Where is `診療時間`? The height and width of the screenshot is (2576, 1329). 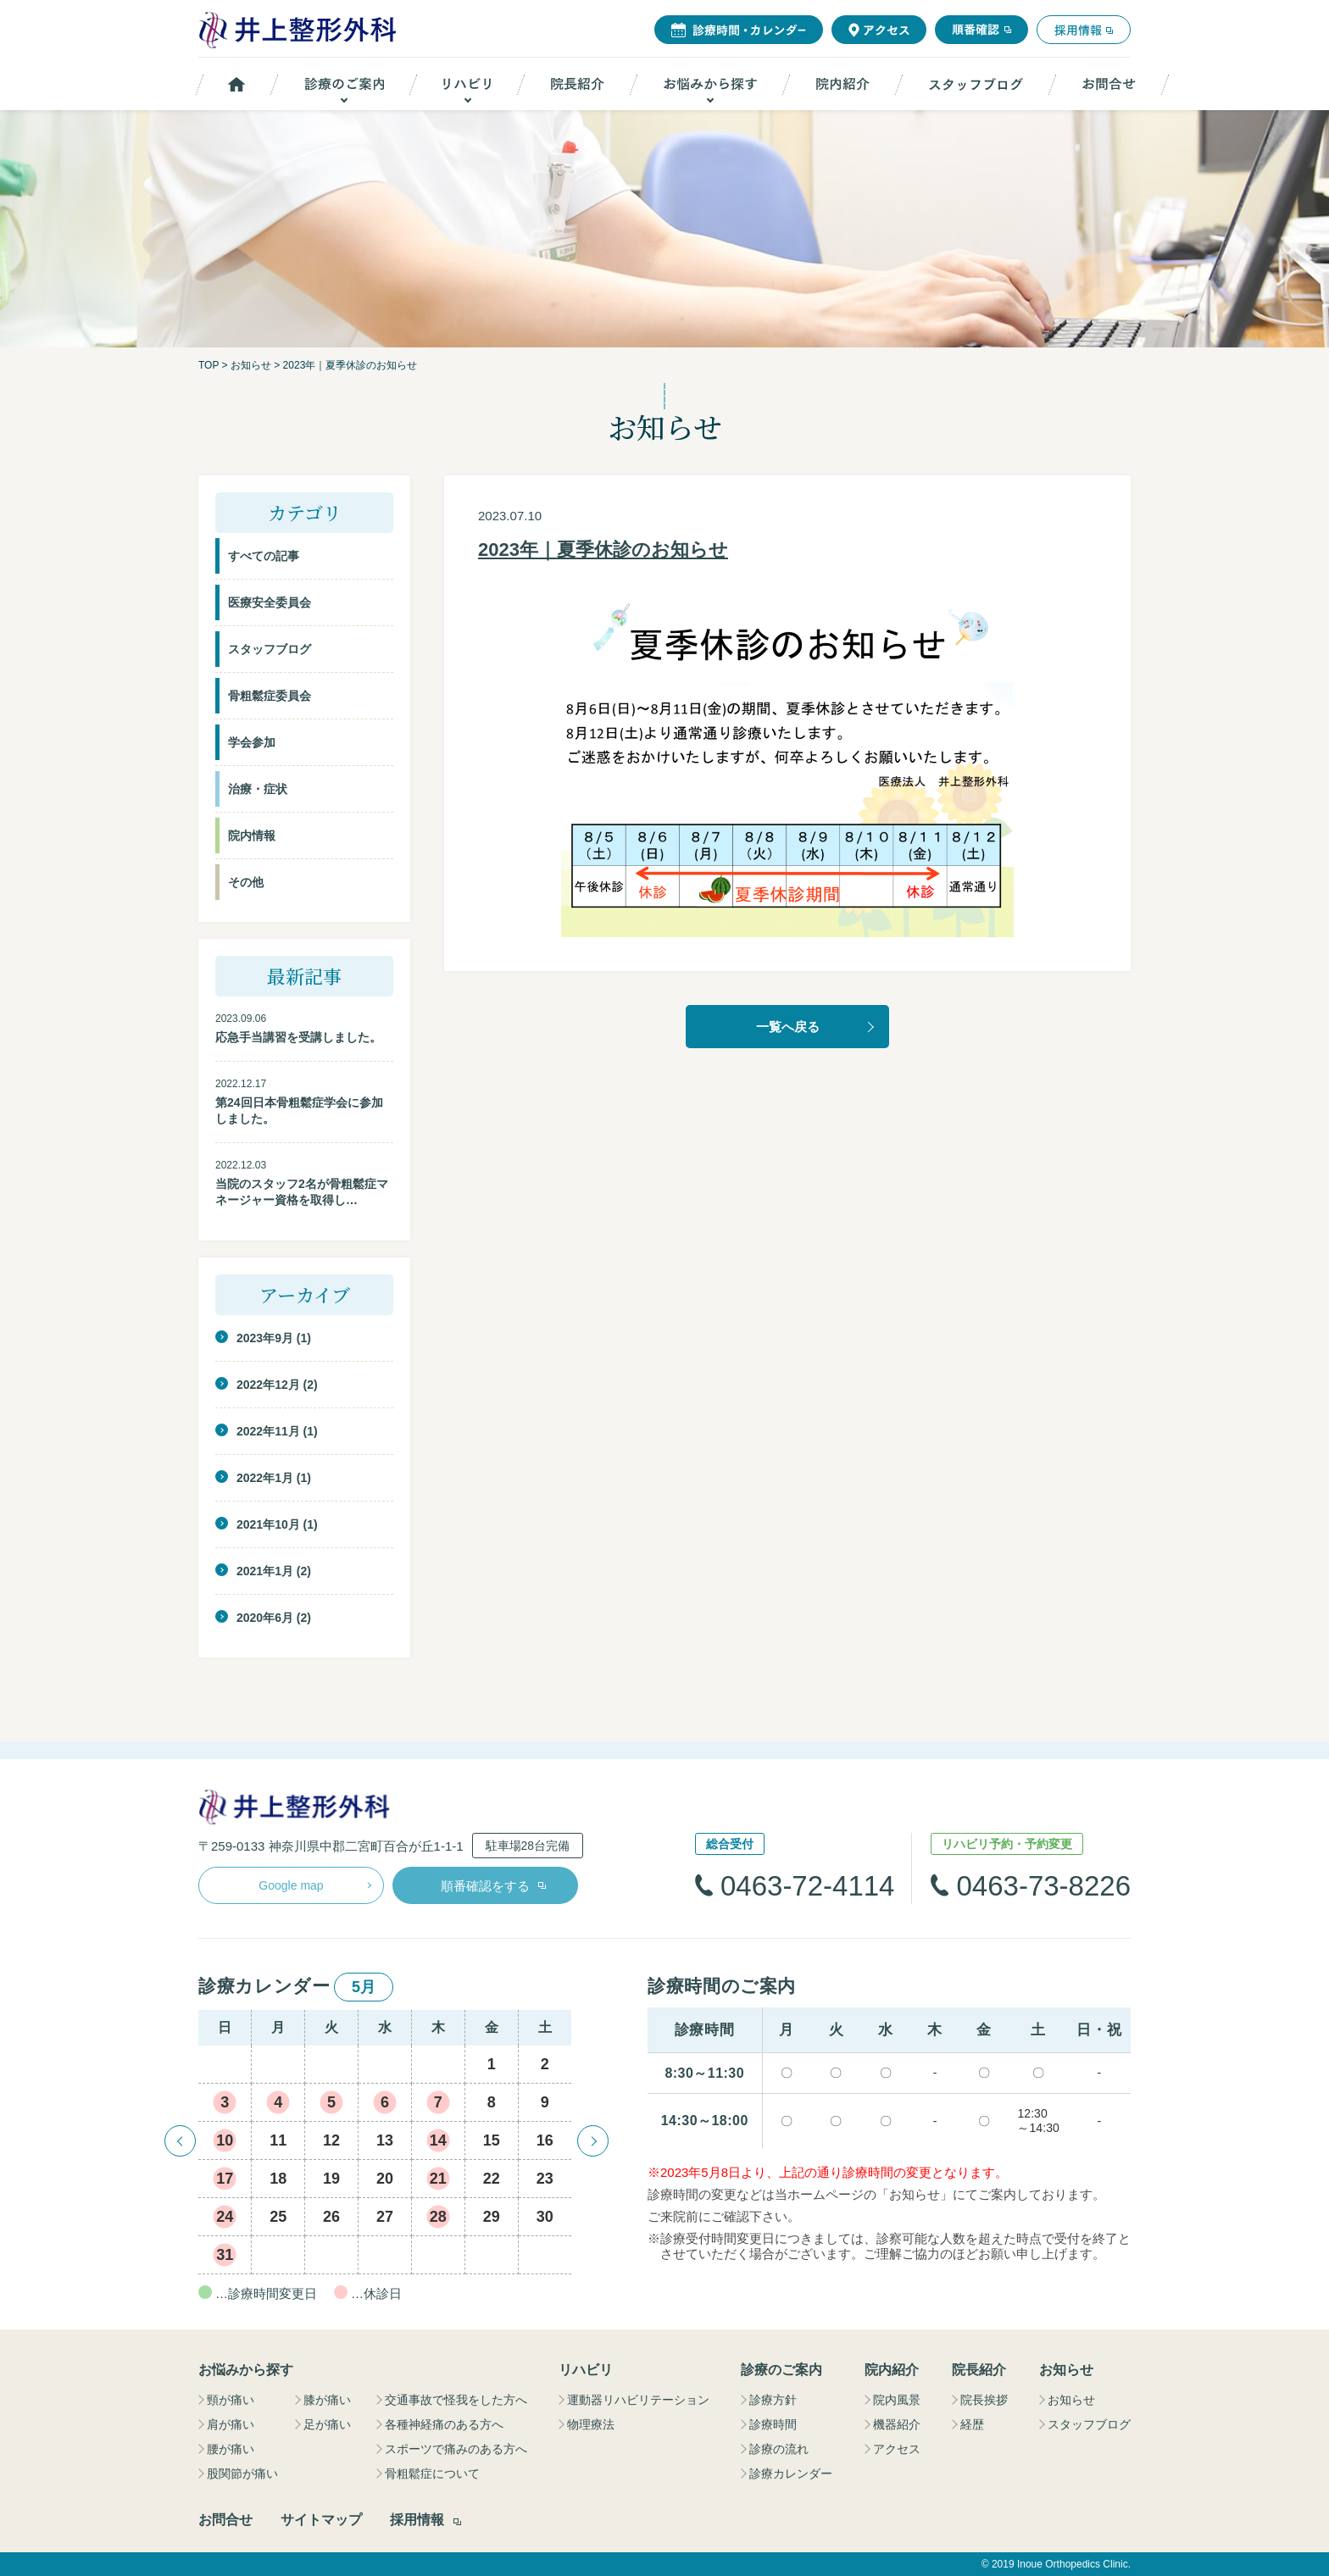 診療時間 is located at coordinates (773, 2424).